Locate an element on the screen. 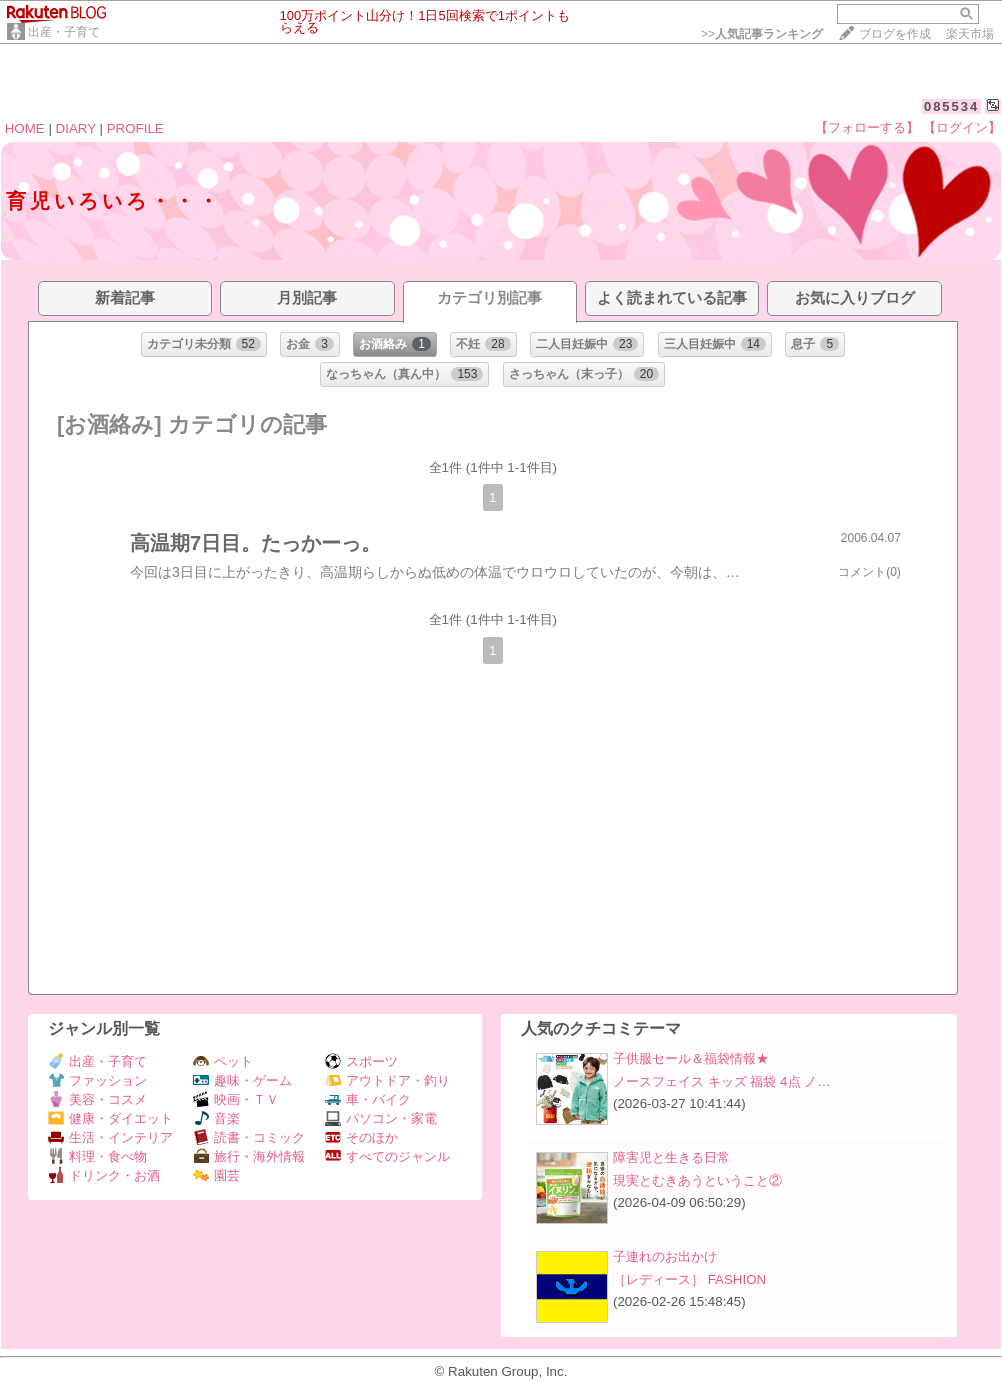  障害児と生きる日常 is located at coordinates (671, 1157).